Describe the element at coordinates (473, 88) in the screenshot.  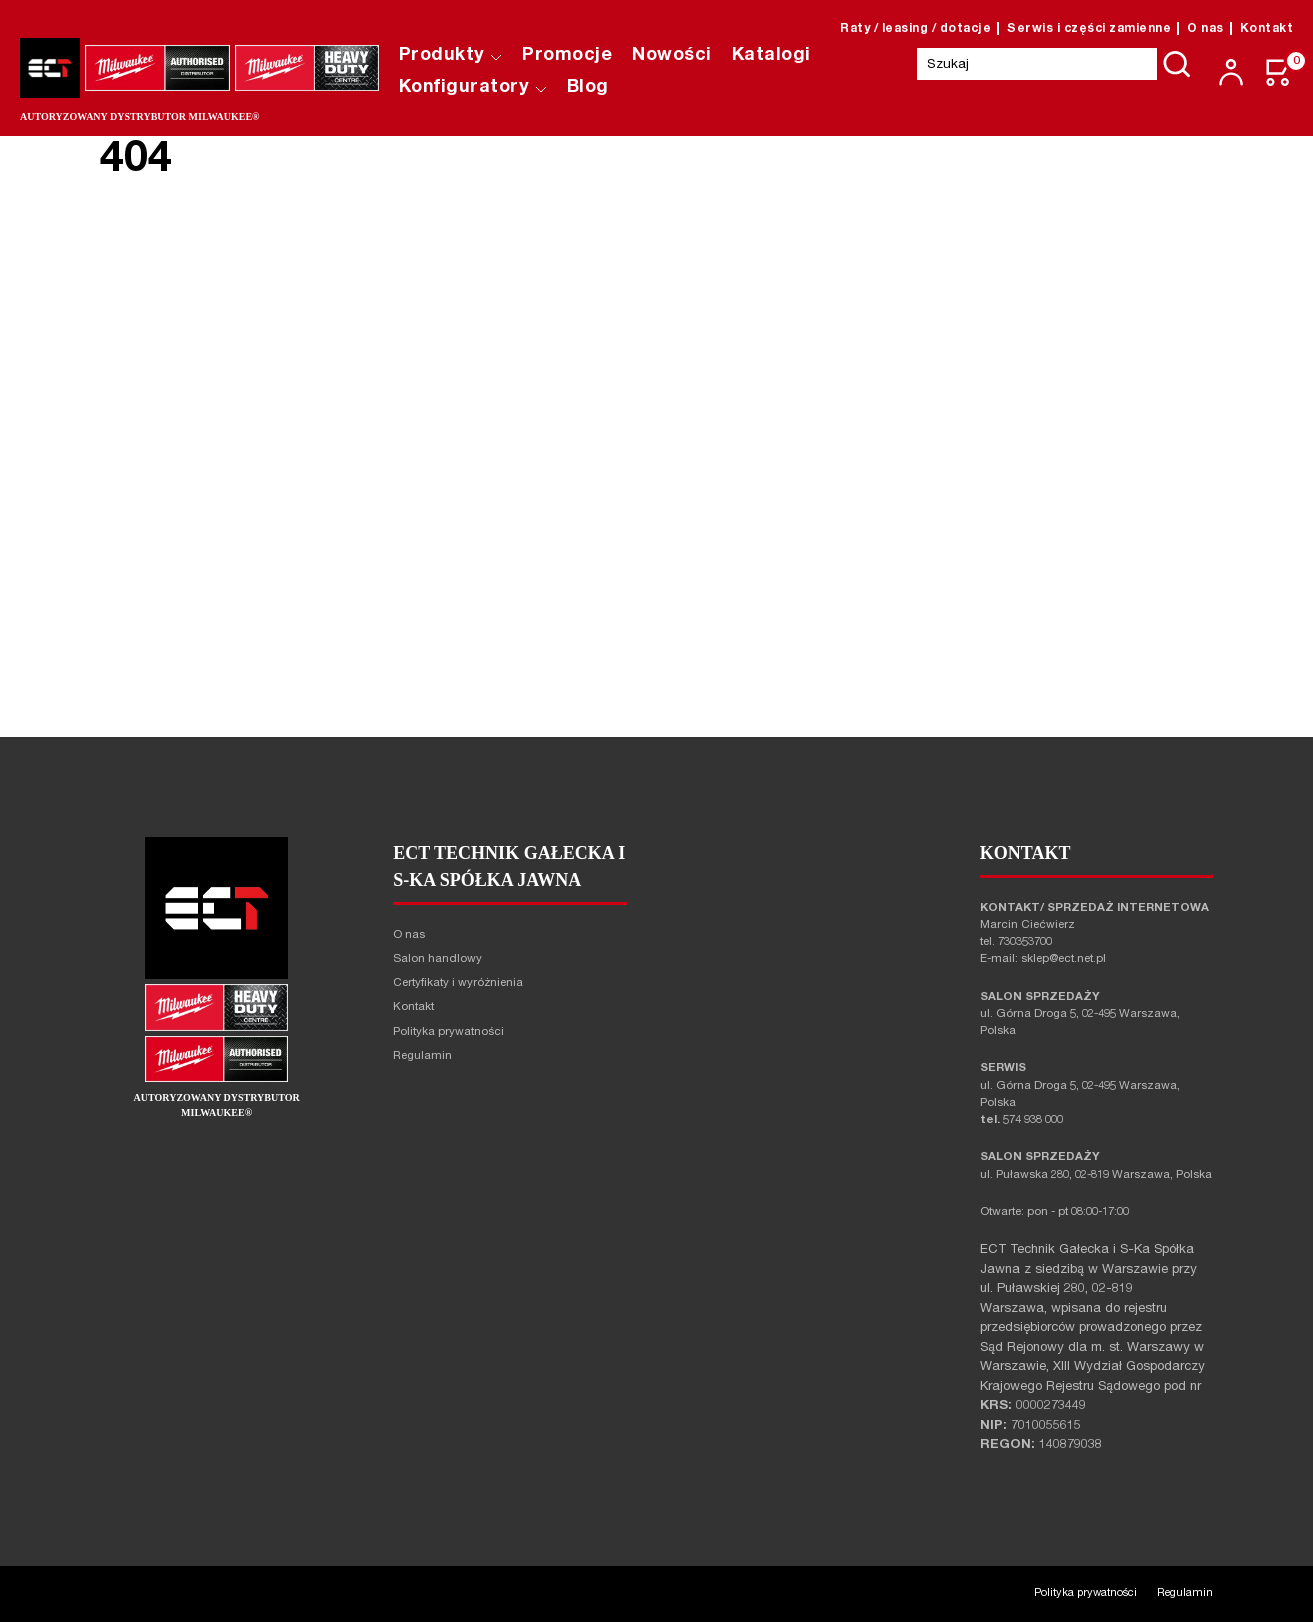
I see `Konfiguratory` at that location.